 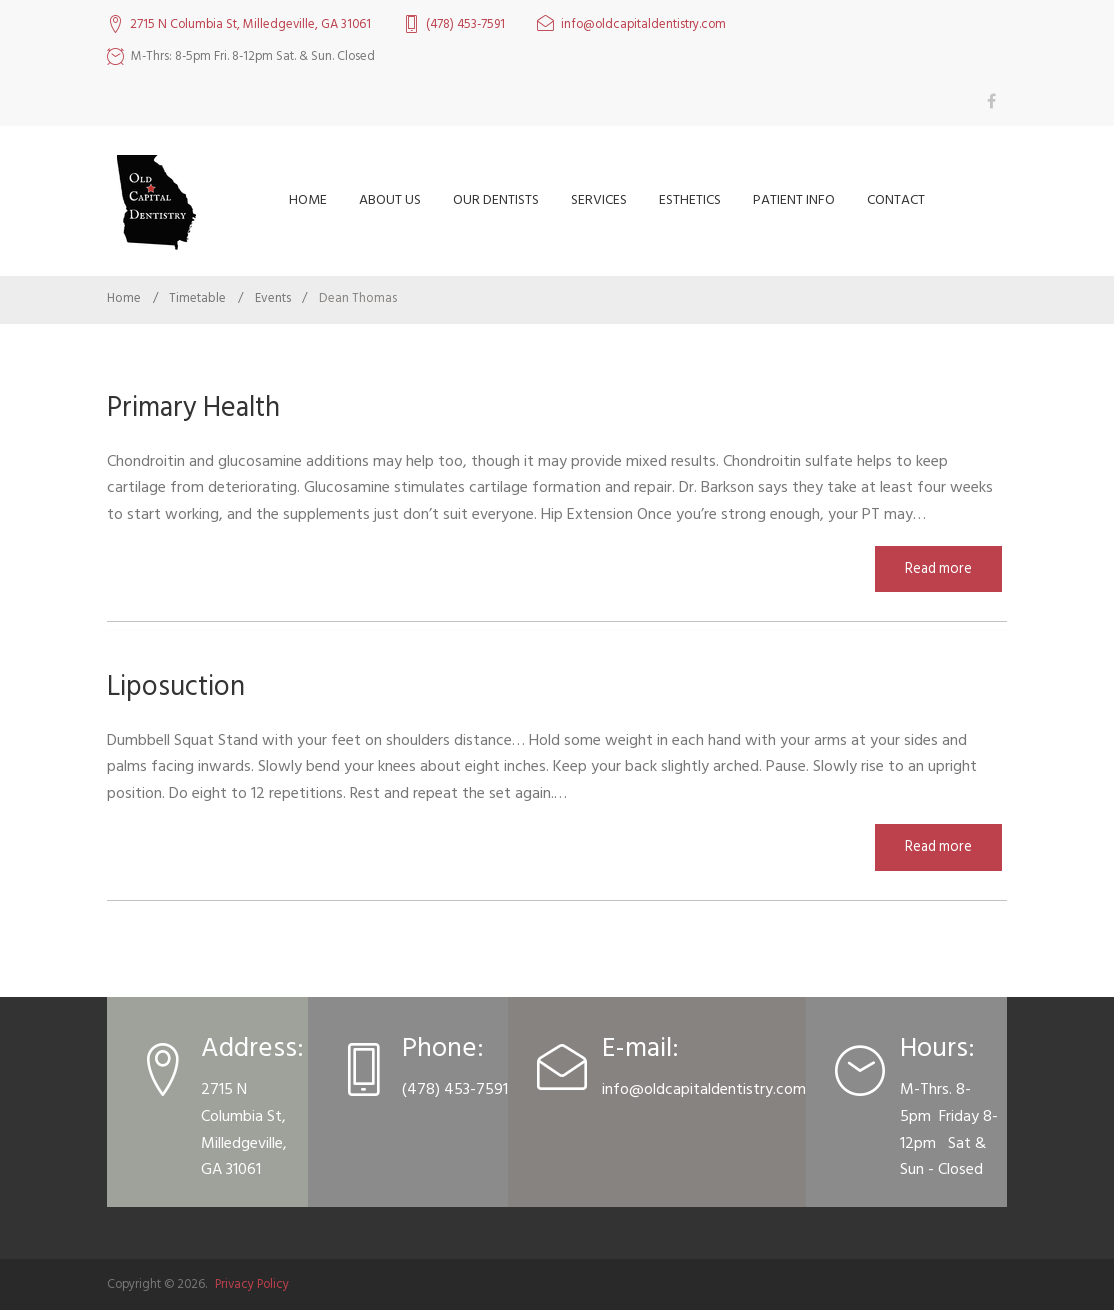 What do you see at coordinates (250, 24) in the screenshot?
I see `2715 N Columbia St, Milledgeville, GA 31061` at bounding box center [250, 24].